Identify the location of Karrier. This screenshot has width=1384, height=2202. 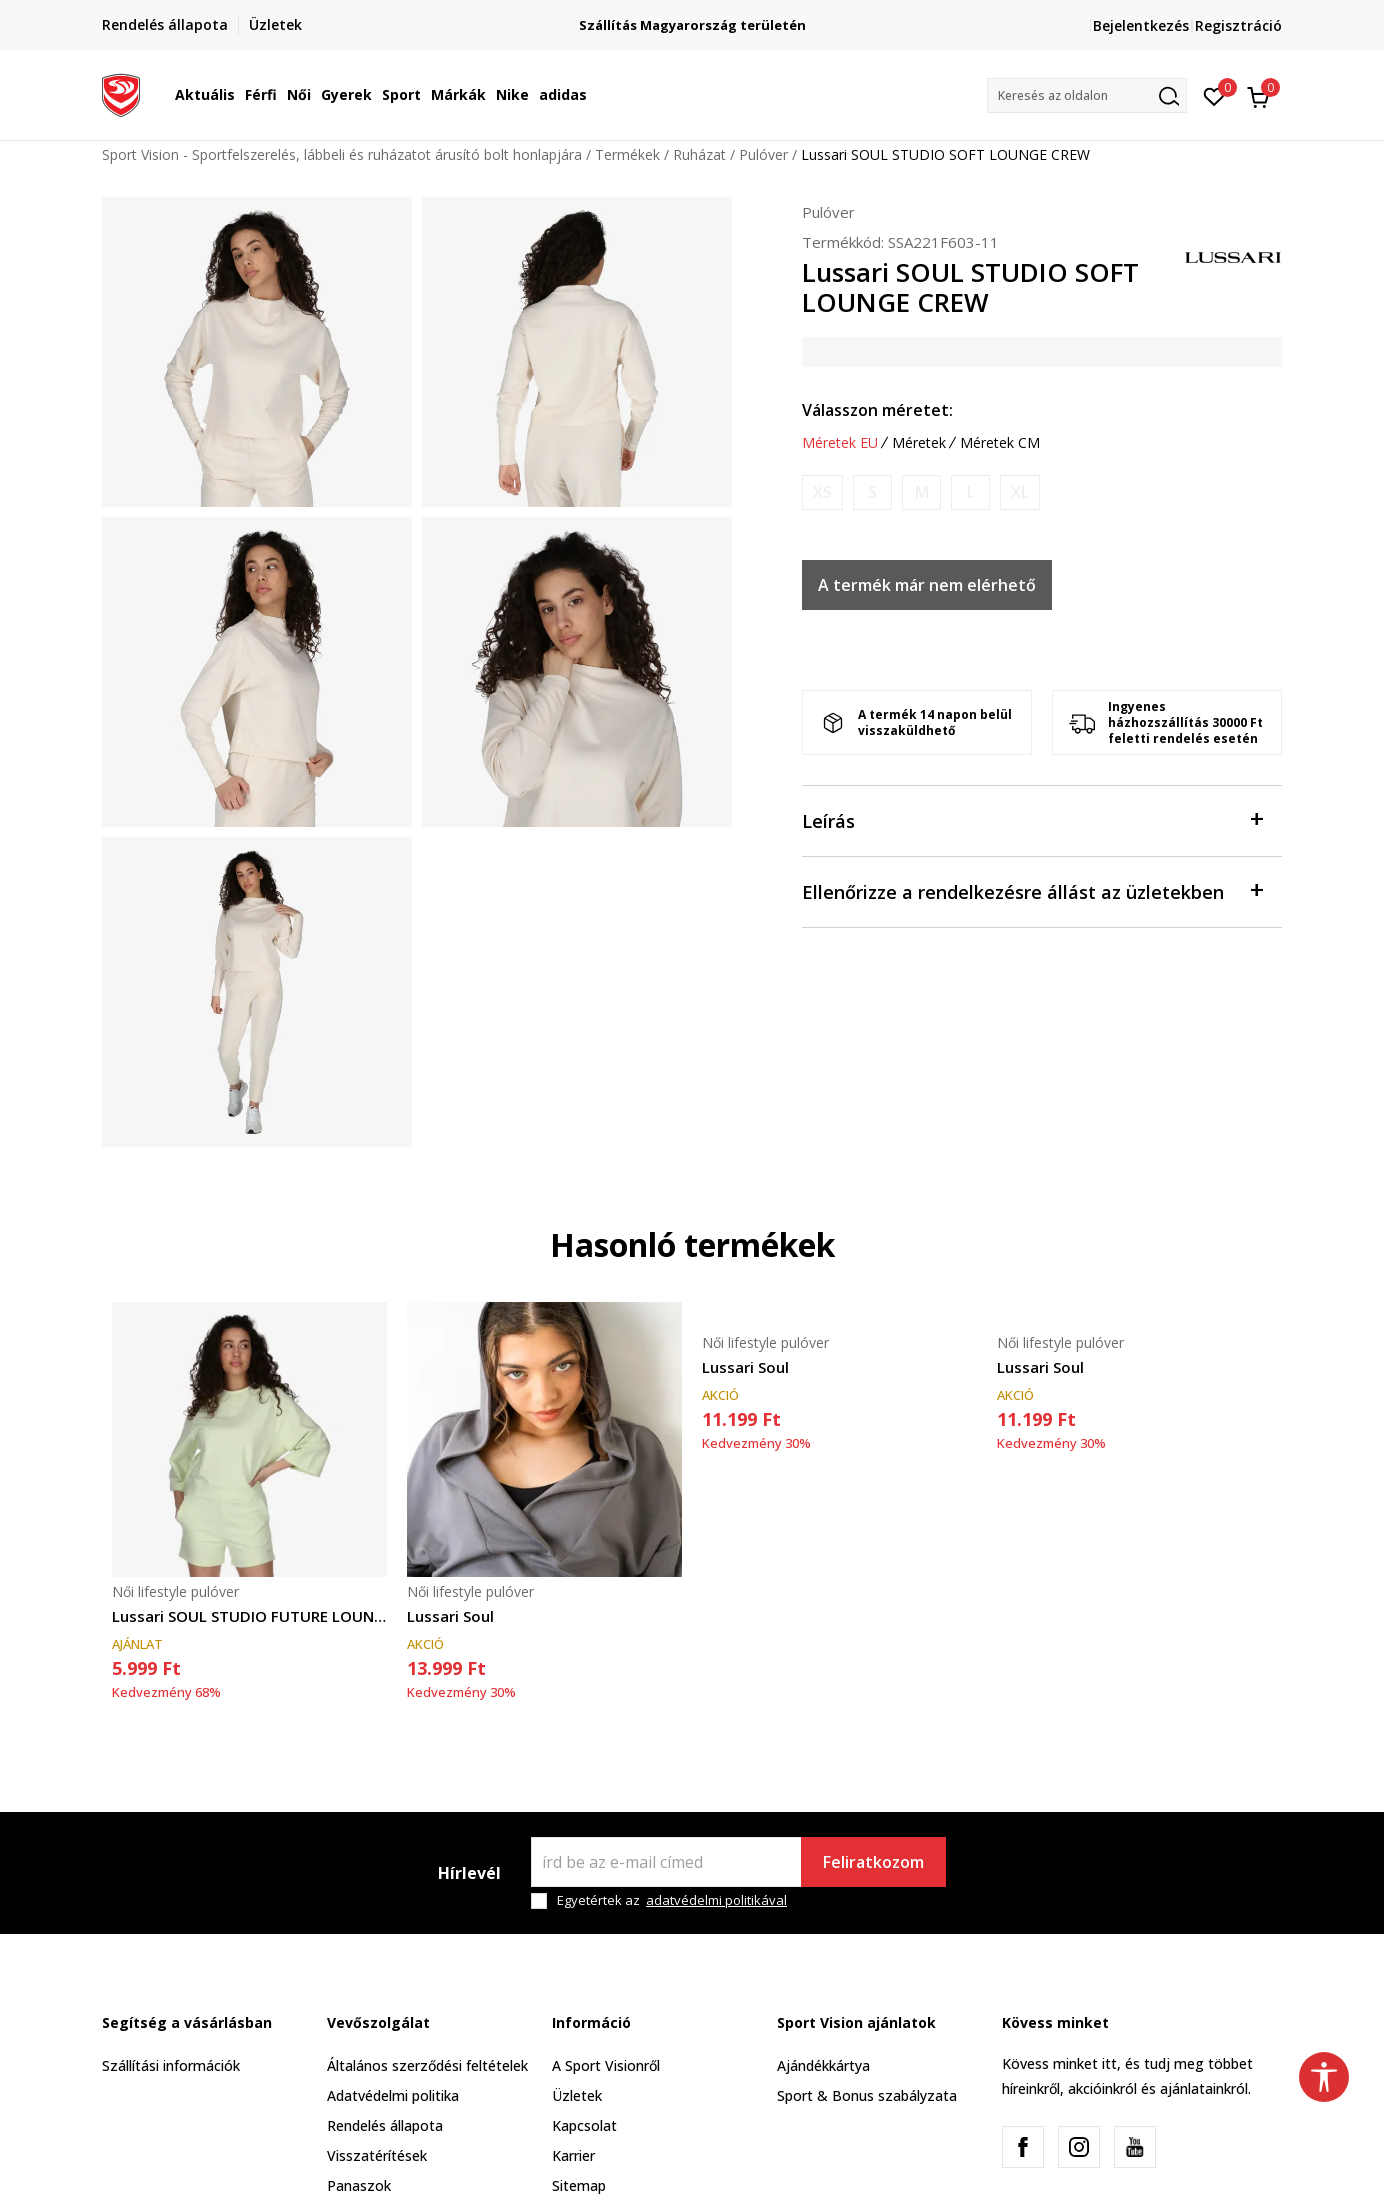
(573, 2155).